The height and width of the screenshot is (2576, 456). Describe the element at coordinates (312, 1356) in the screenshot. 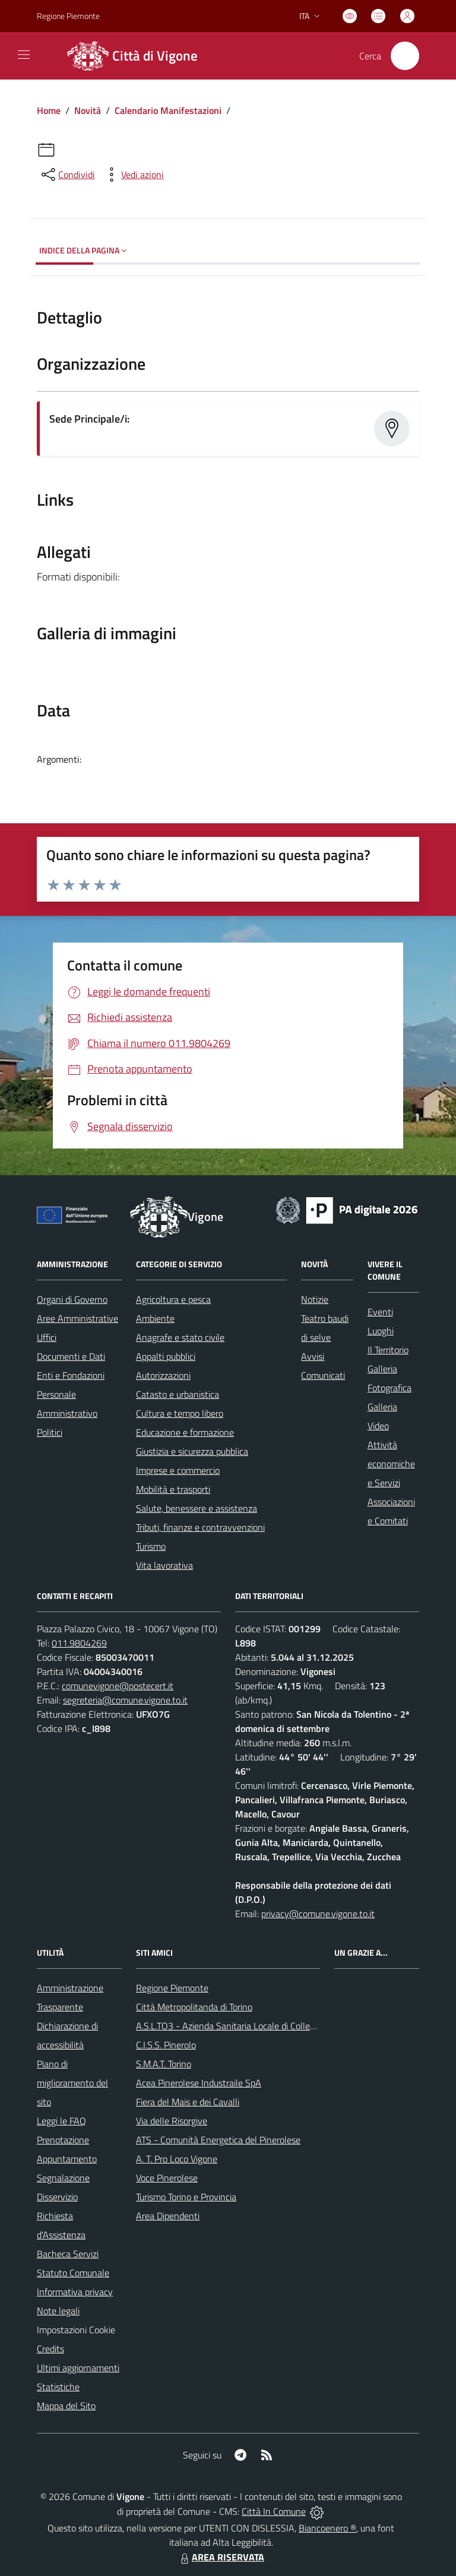

I see `Avvisi` at that location.